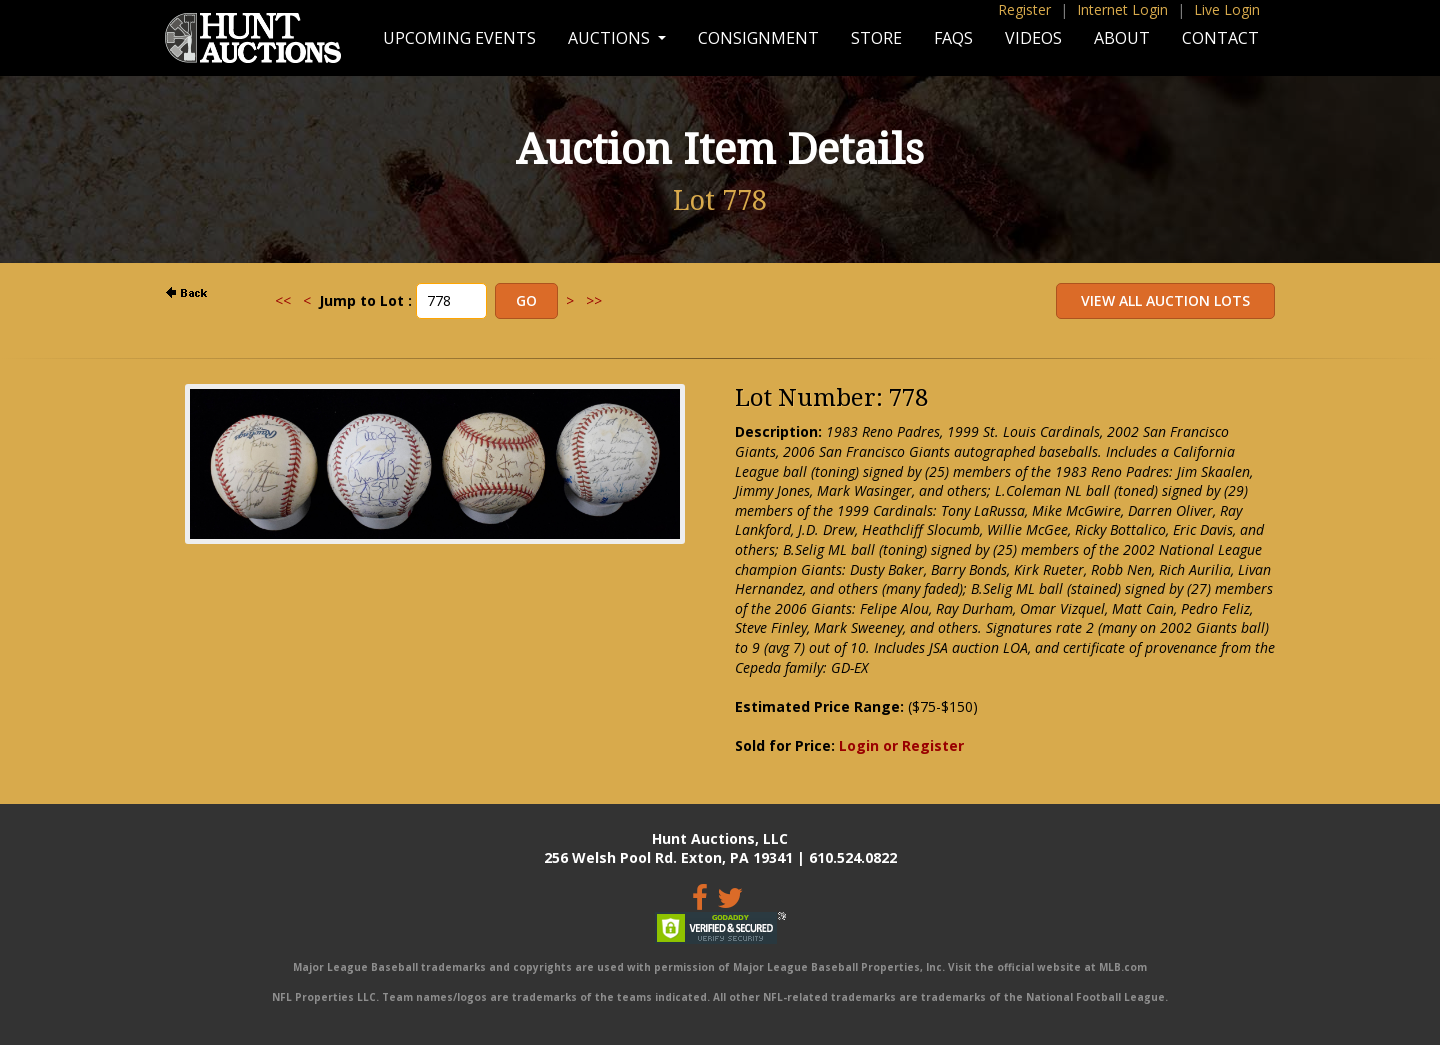  I want to click on Store, so click(876, 38).